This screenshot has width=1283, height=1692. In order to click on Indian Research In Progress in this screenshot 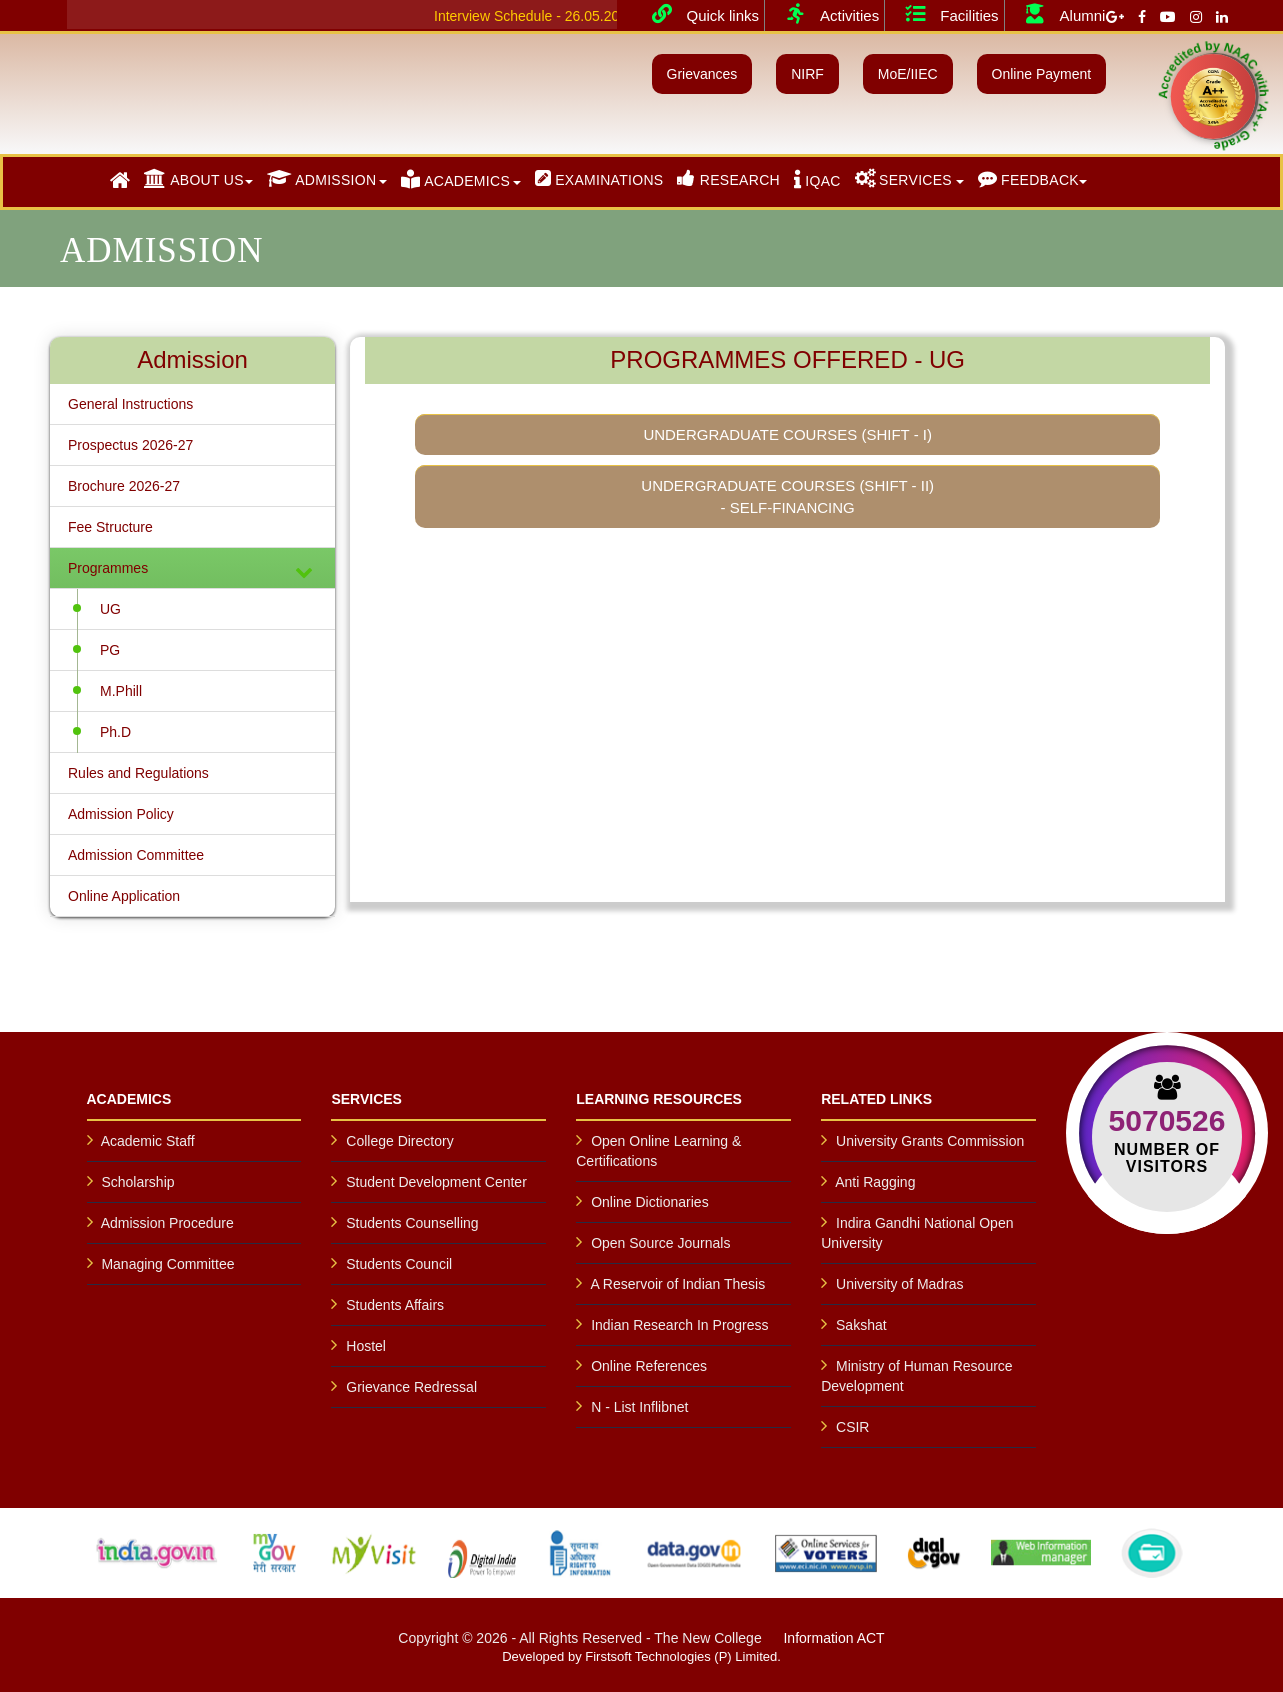, I will do `click(679, 1325)`.